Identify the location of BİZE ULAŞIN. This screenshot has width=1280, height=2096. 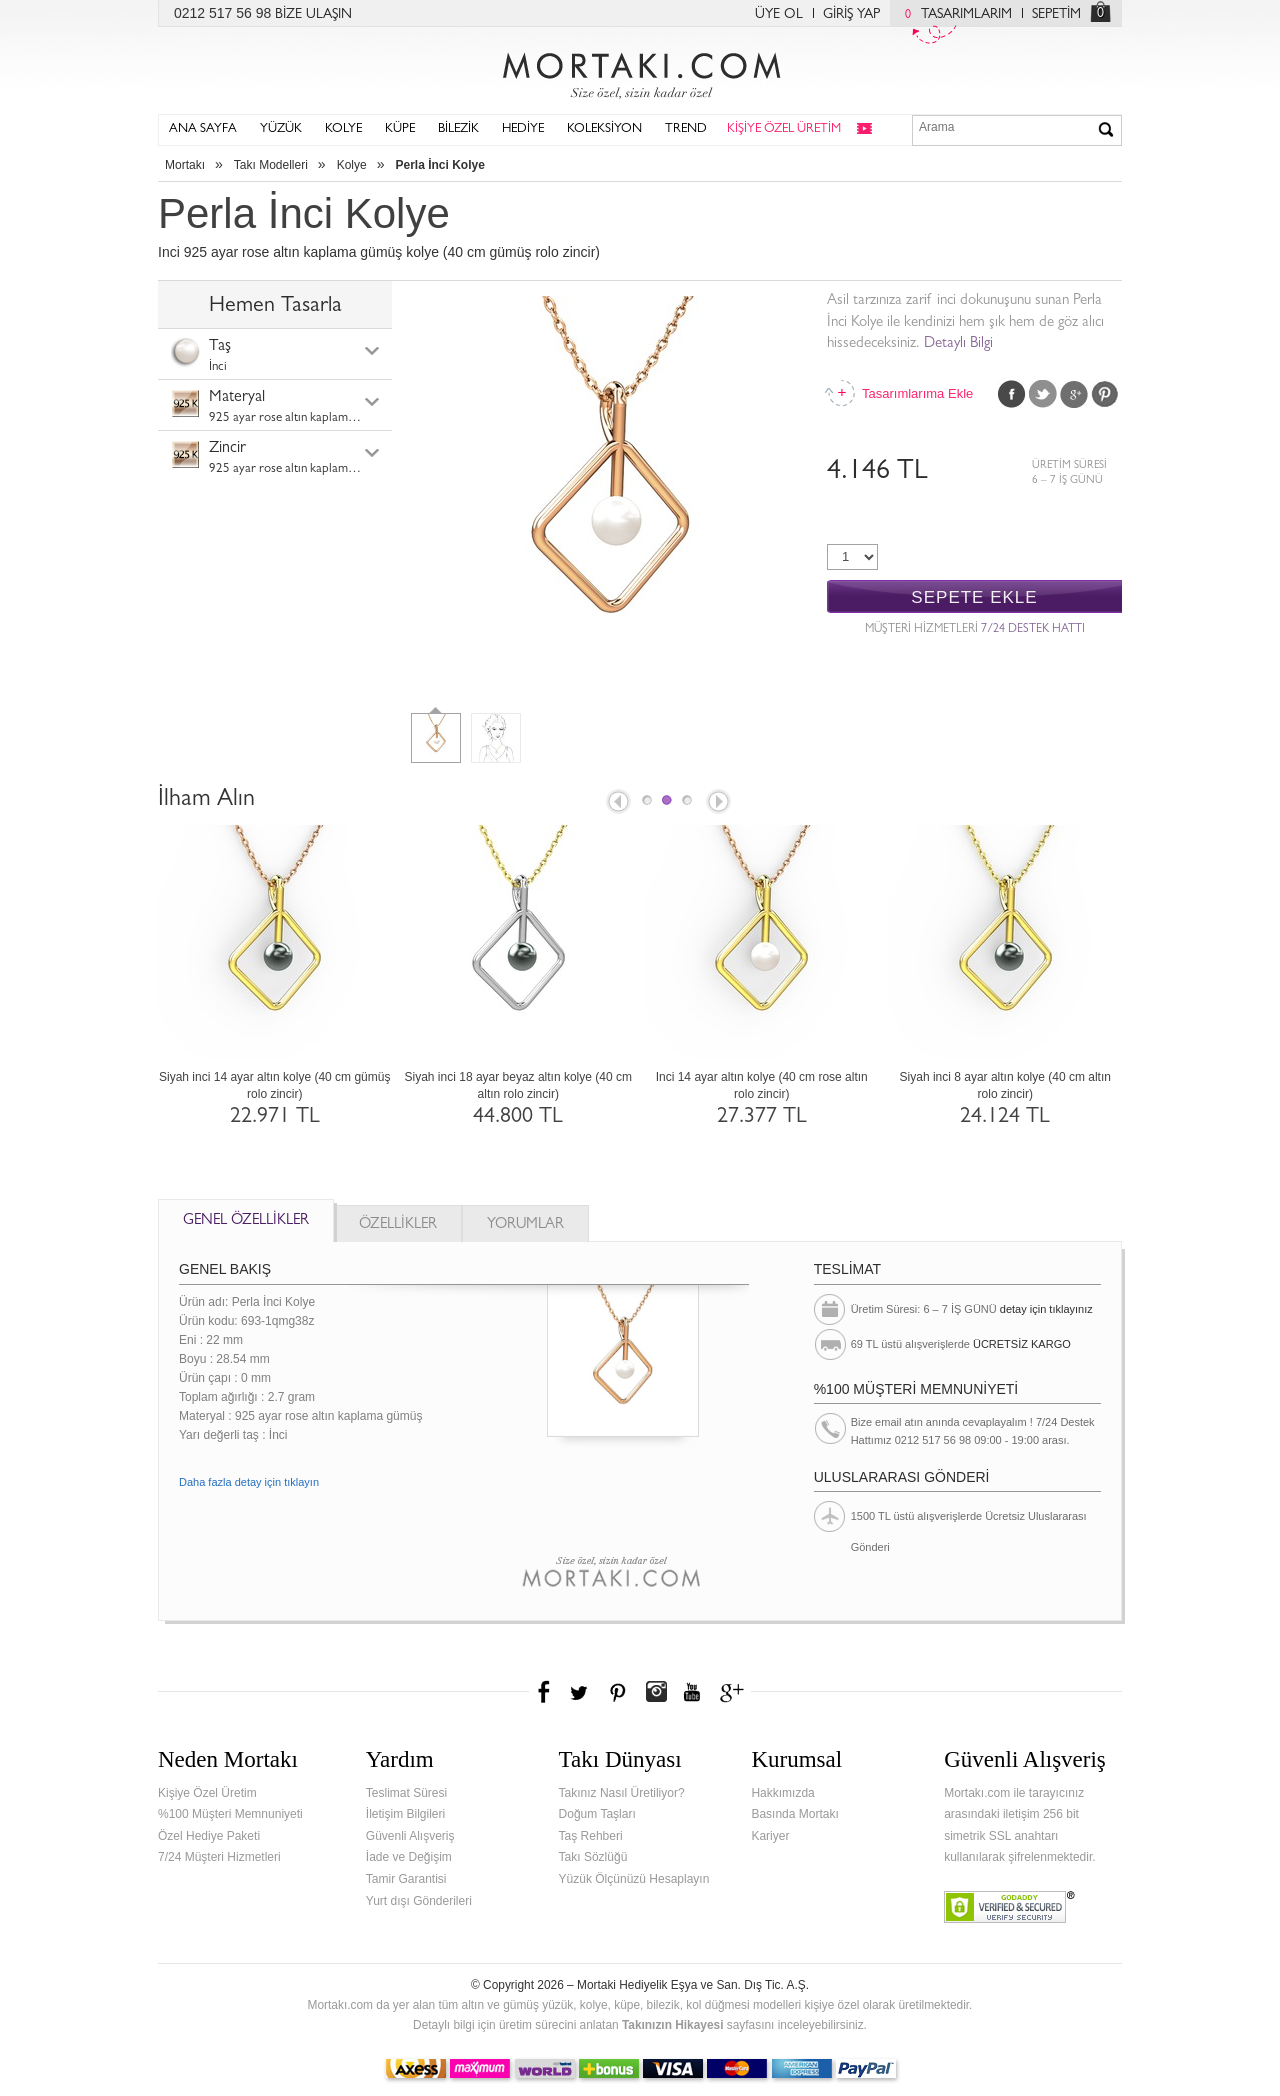
(313, 15).